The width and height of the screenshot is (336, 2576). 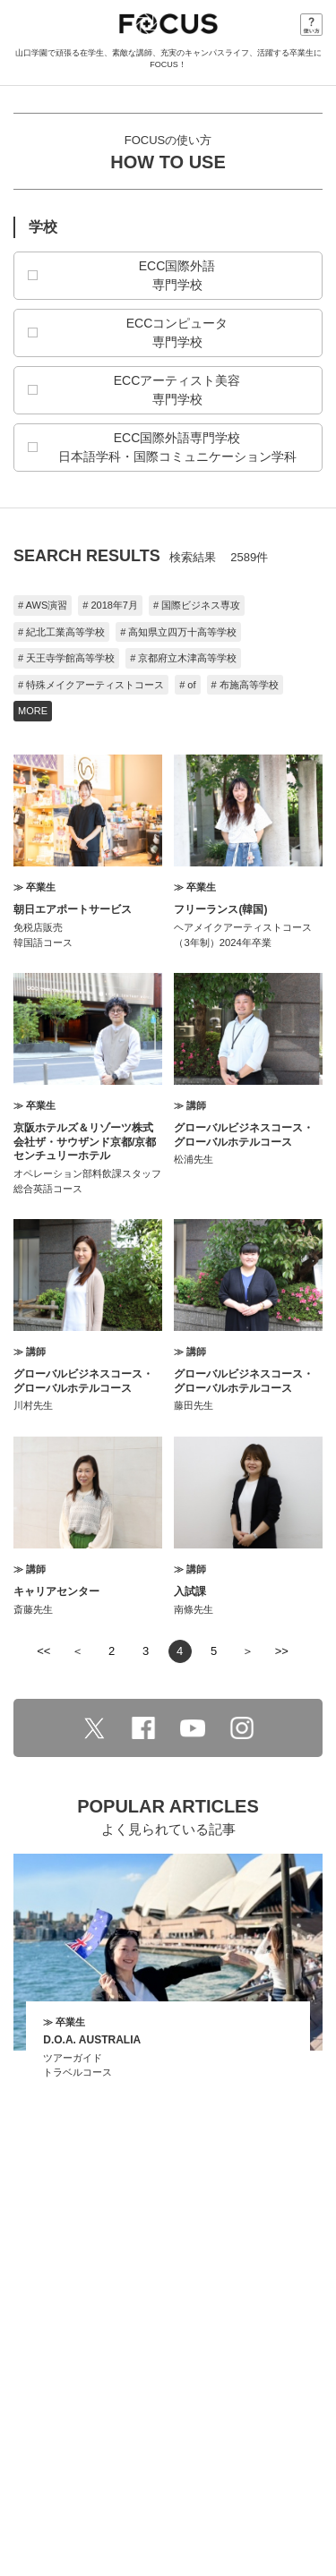 What do you see at coordinates (91, 684) in the screenshot?
I see `# 特殊メイクアーティストコース` at bounding box center [91, 684].